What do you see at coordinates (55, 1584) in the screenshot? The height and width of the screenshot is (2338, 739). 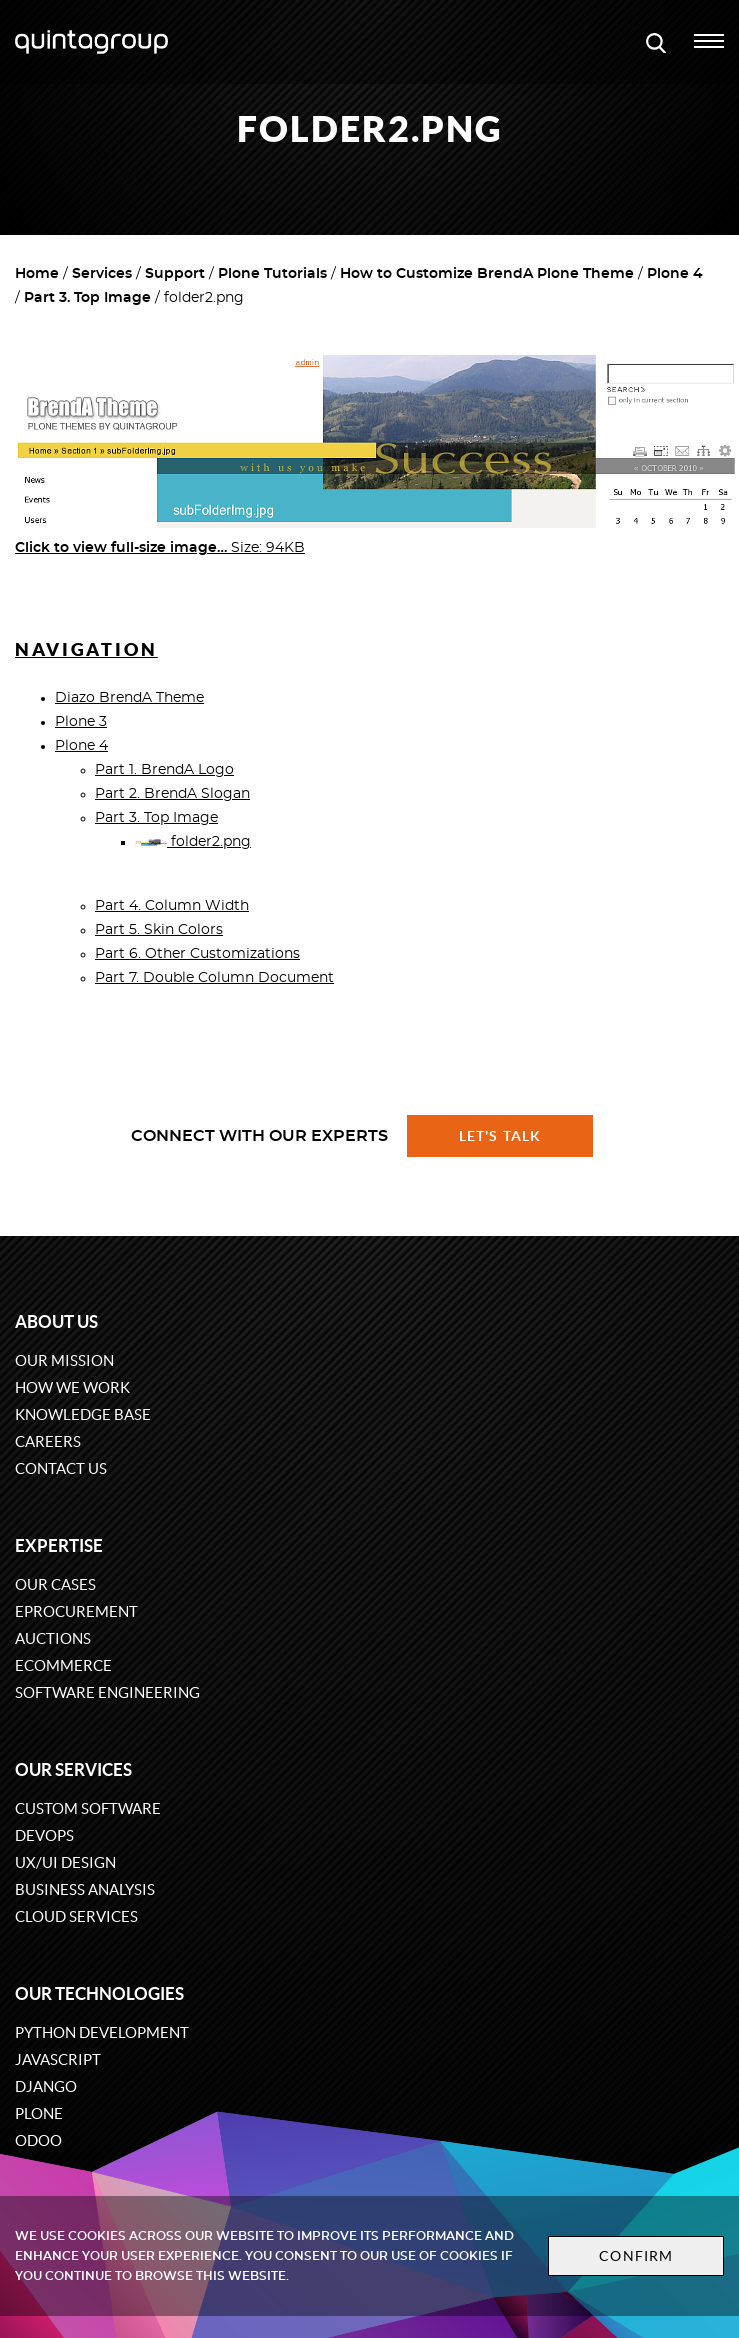 I see `Our cases` at bounding box center [55, 1584].